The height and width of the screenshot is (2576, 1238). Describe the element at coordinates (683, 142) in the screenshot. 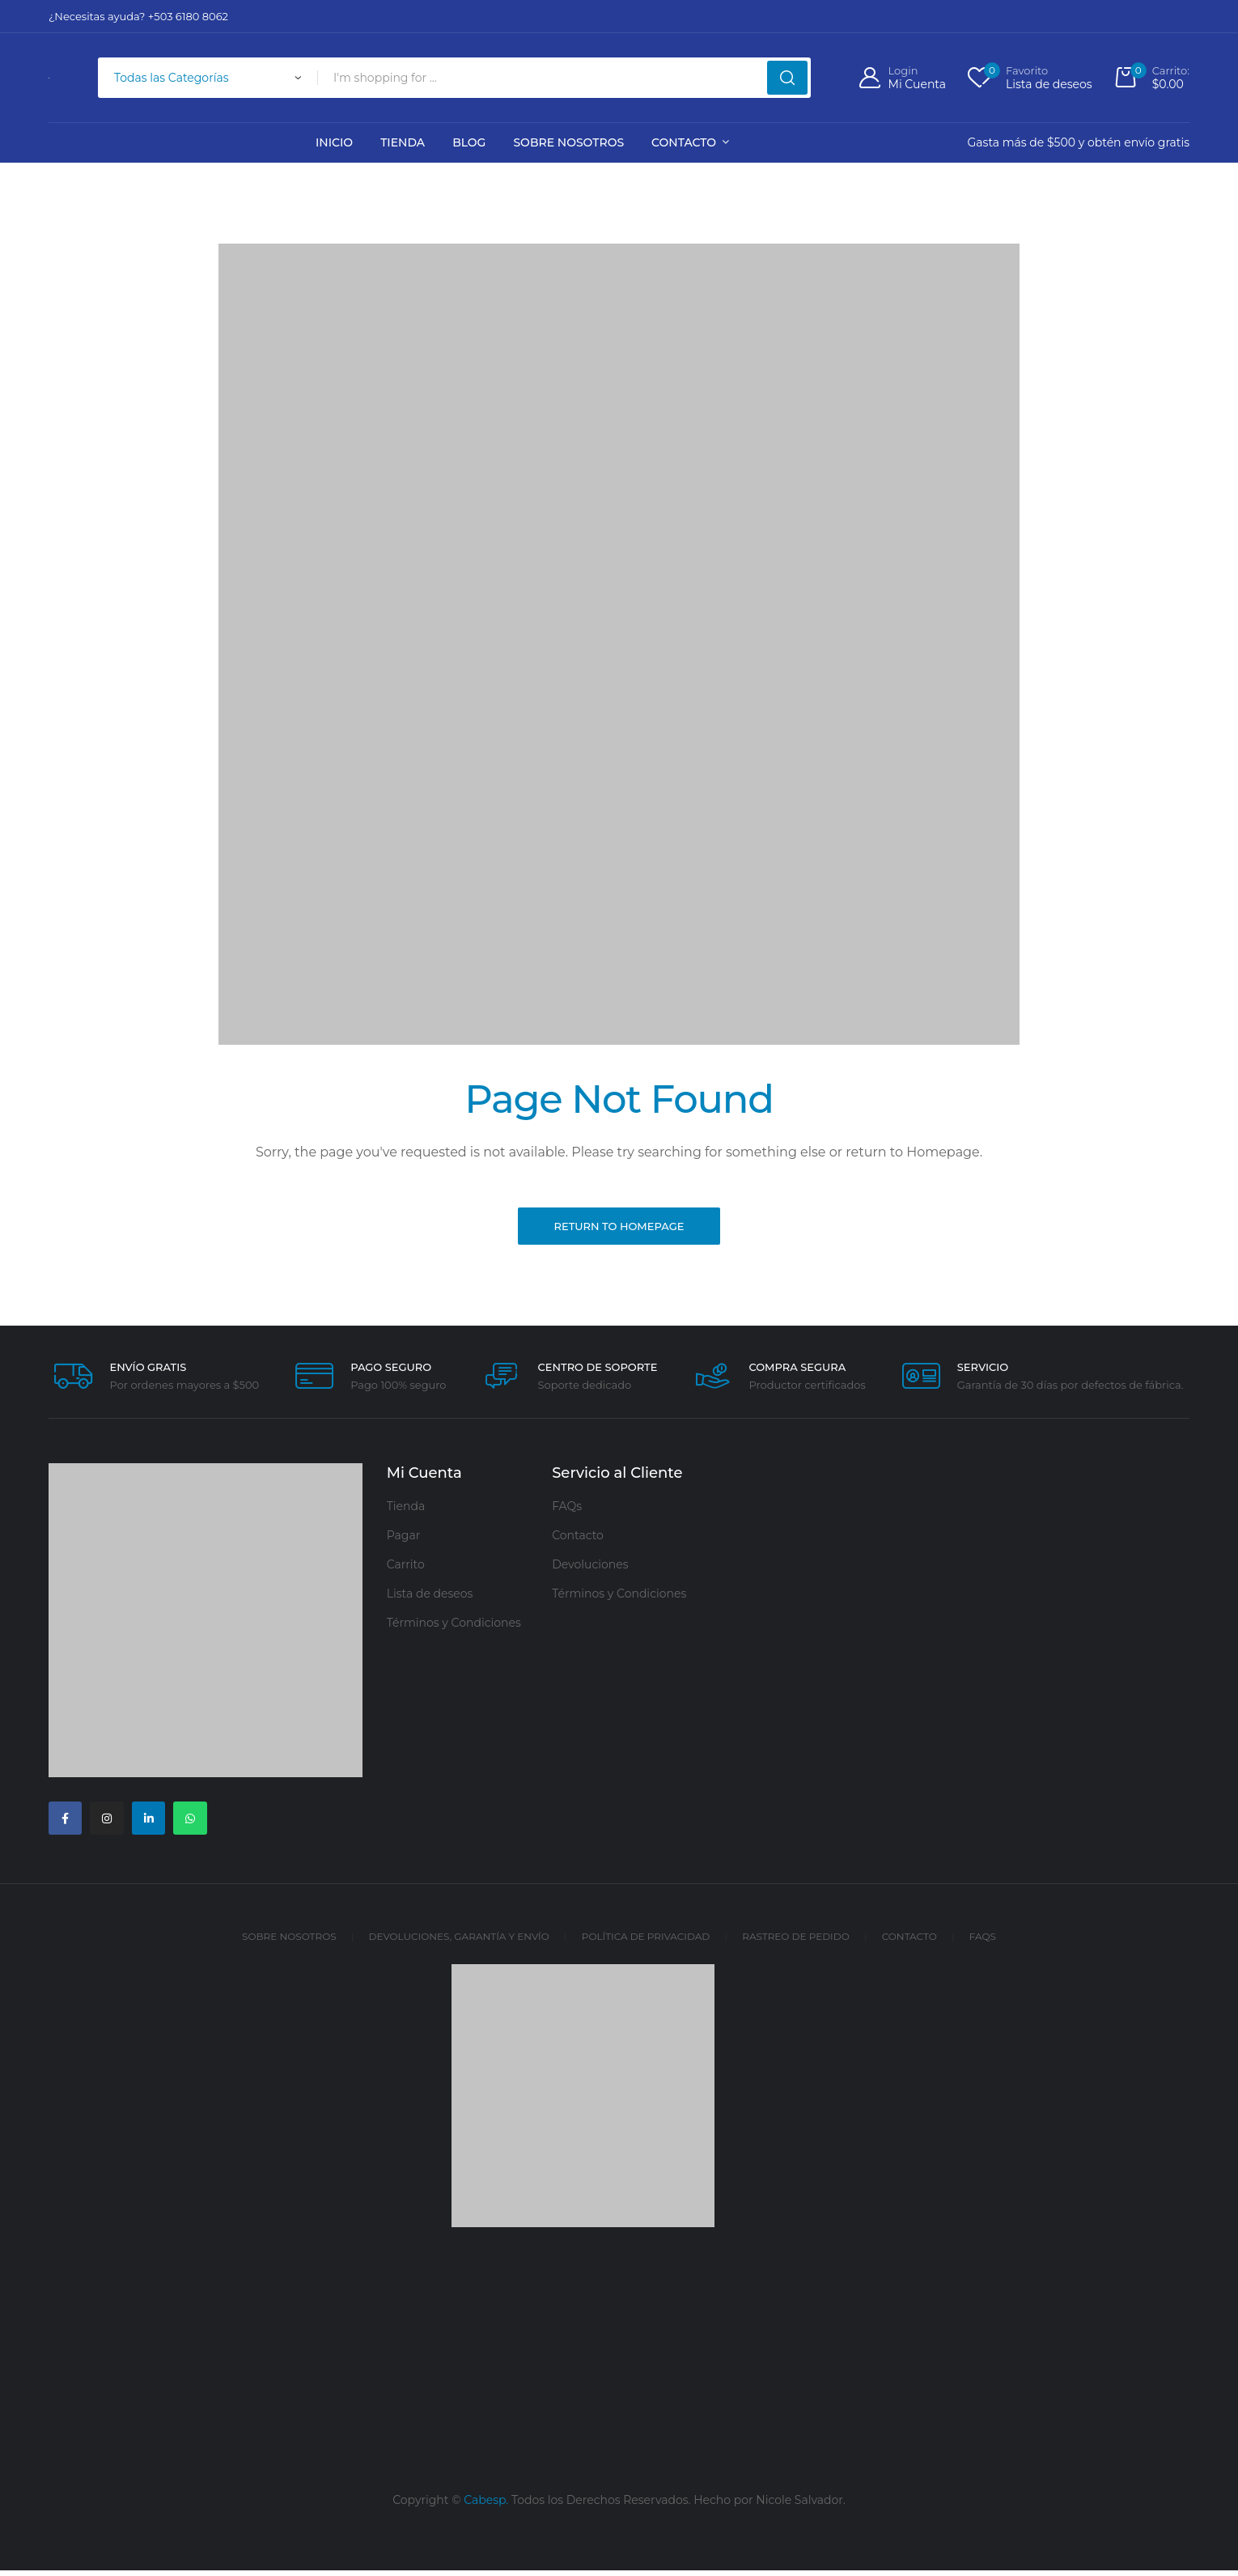

I see `Contacto` at that location.